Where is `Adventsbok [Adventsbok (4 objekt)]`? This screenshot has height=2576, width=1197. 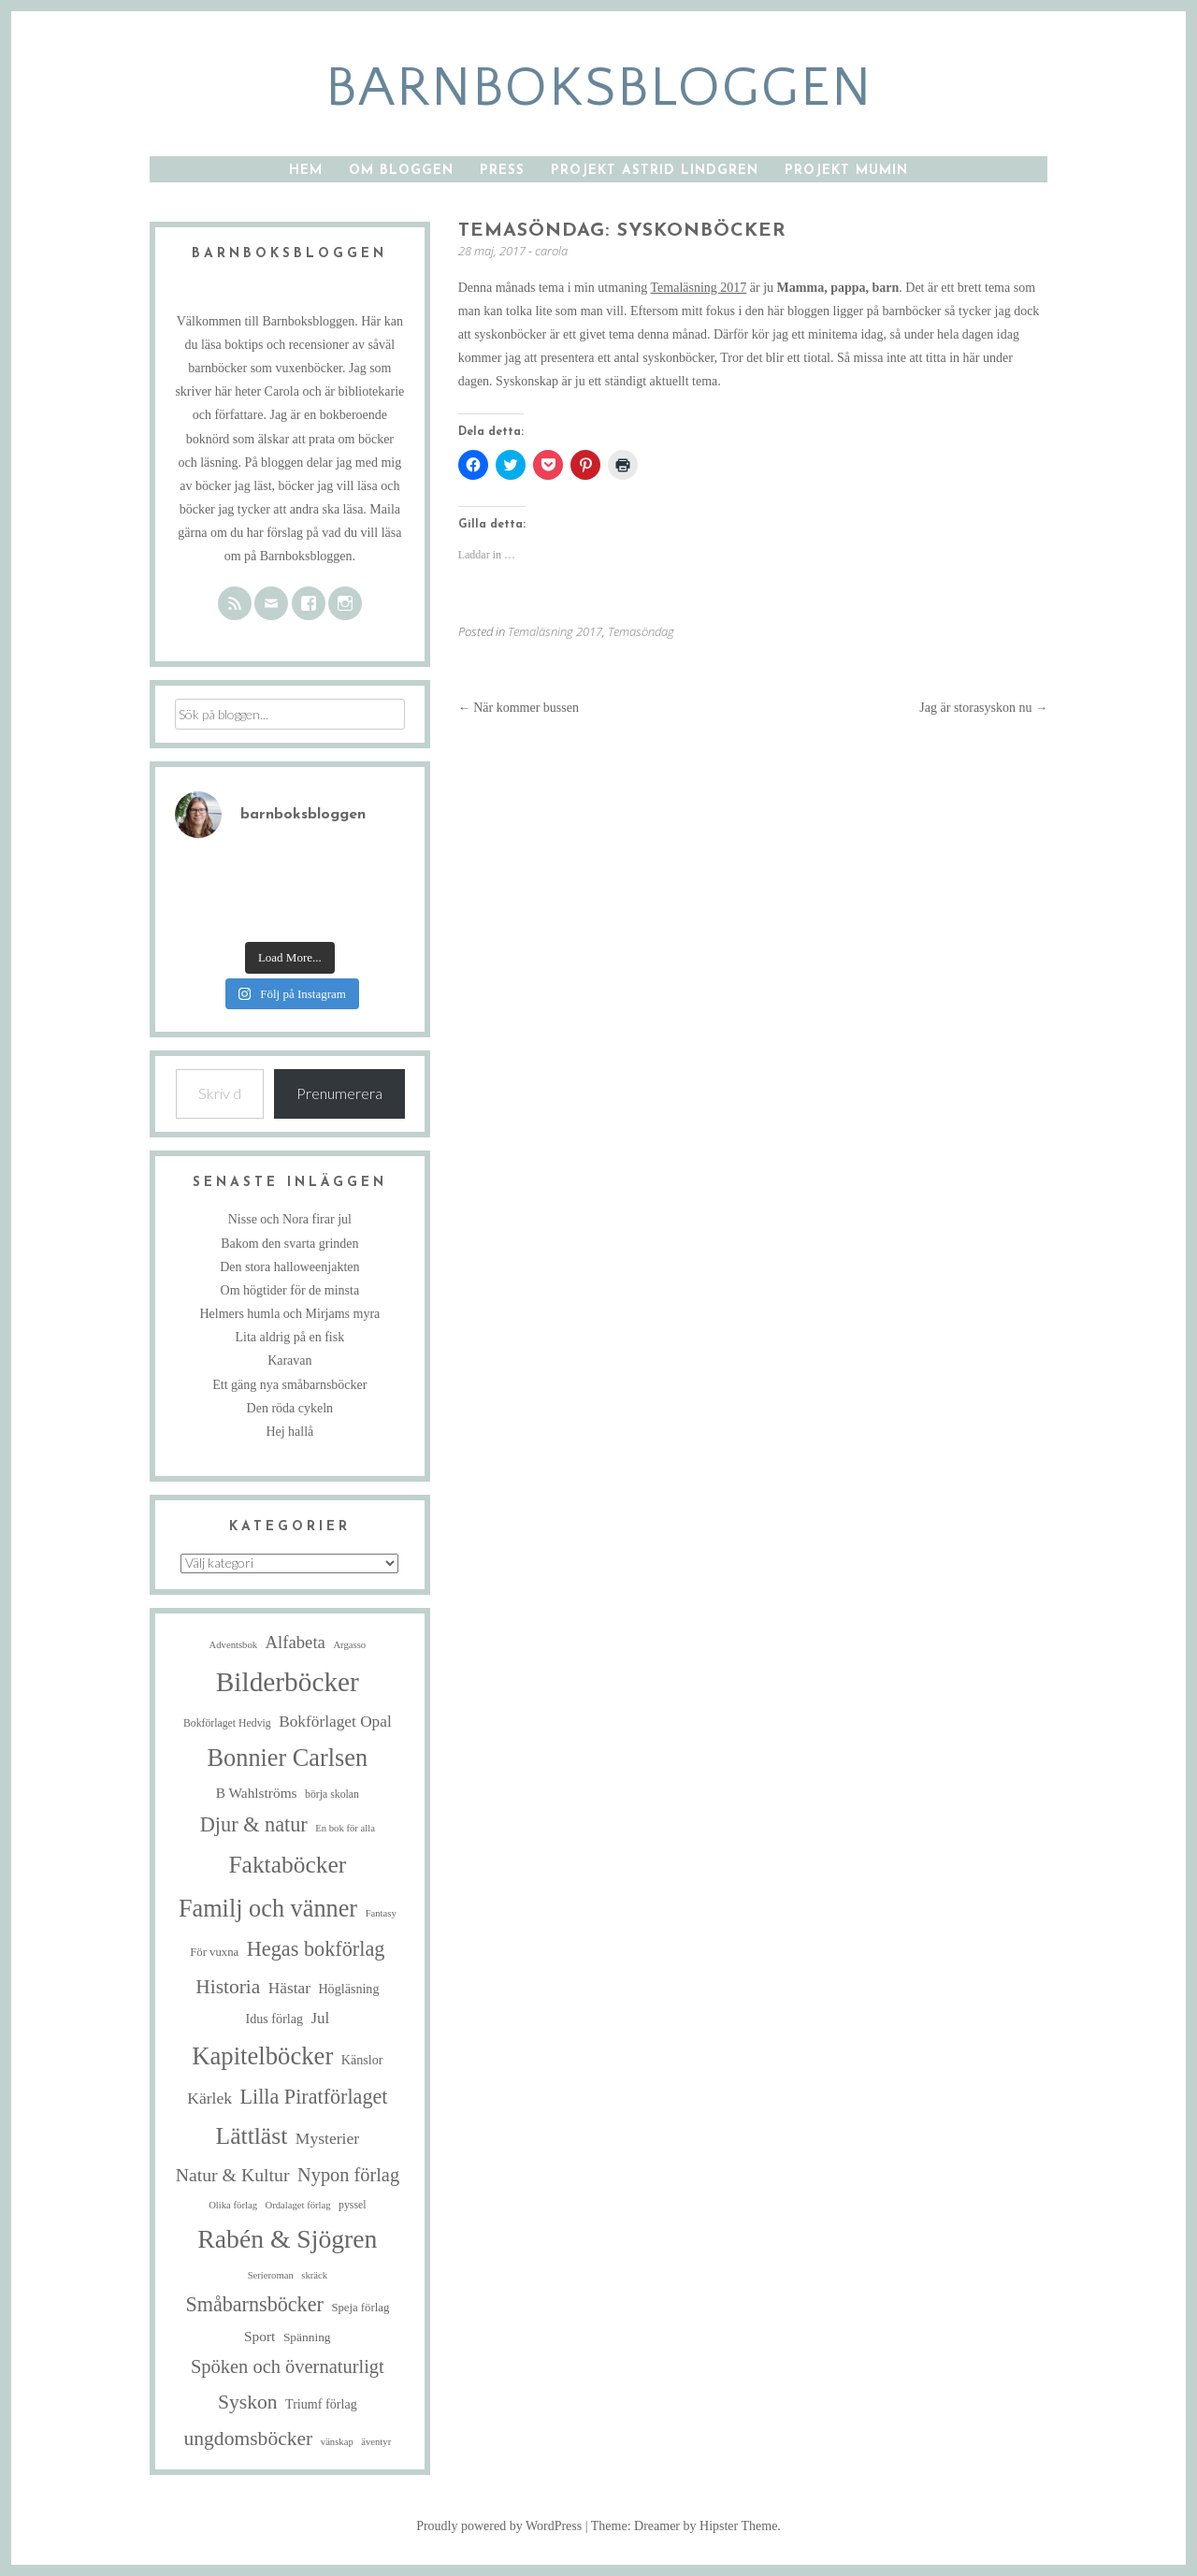
Adventsbok [Adventsbok (4 objekt)] is located at coordinates (233, 1645).